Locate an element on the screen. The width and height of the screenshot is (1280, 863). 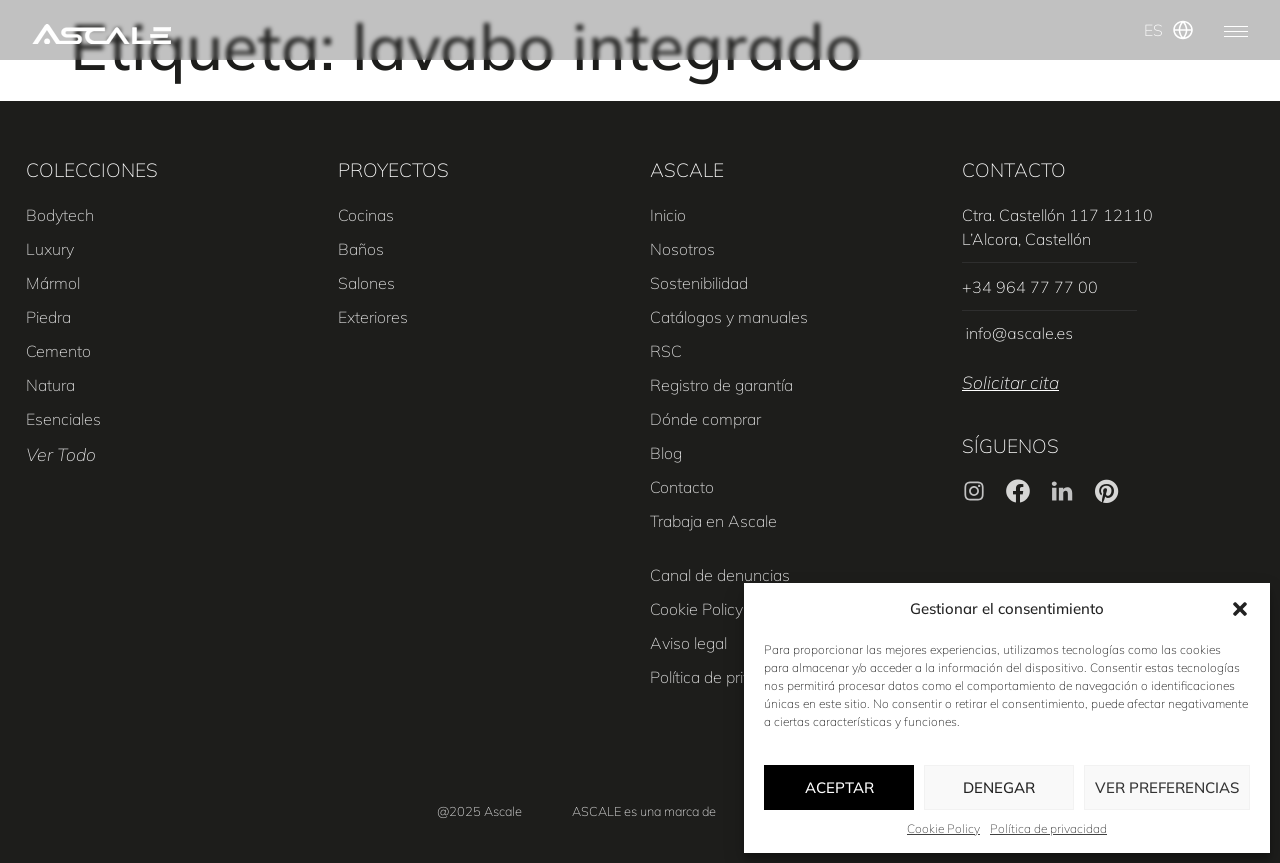
Denegar is located at coordinates (999, 787).